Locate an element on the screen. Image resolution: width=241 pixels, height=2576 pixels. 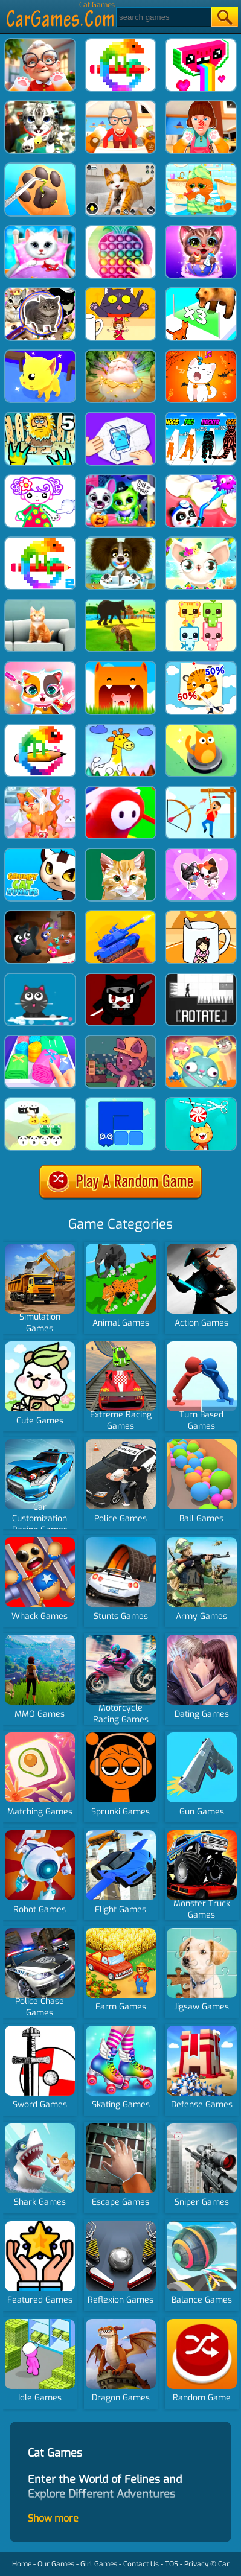
Show more is located at coordinates (53, 2518).